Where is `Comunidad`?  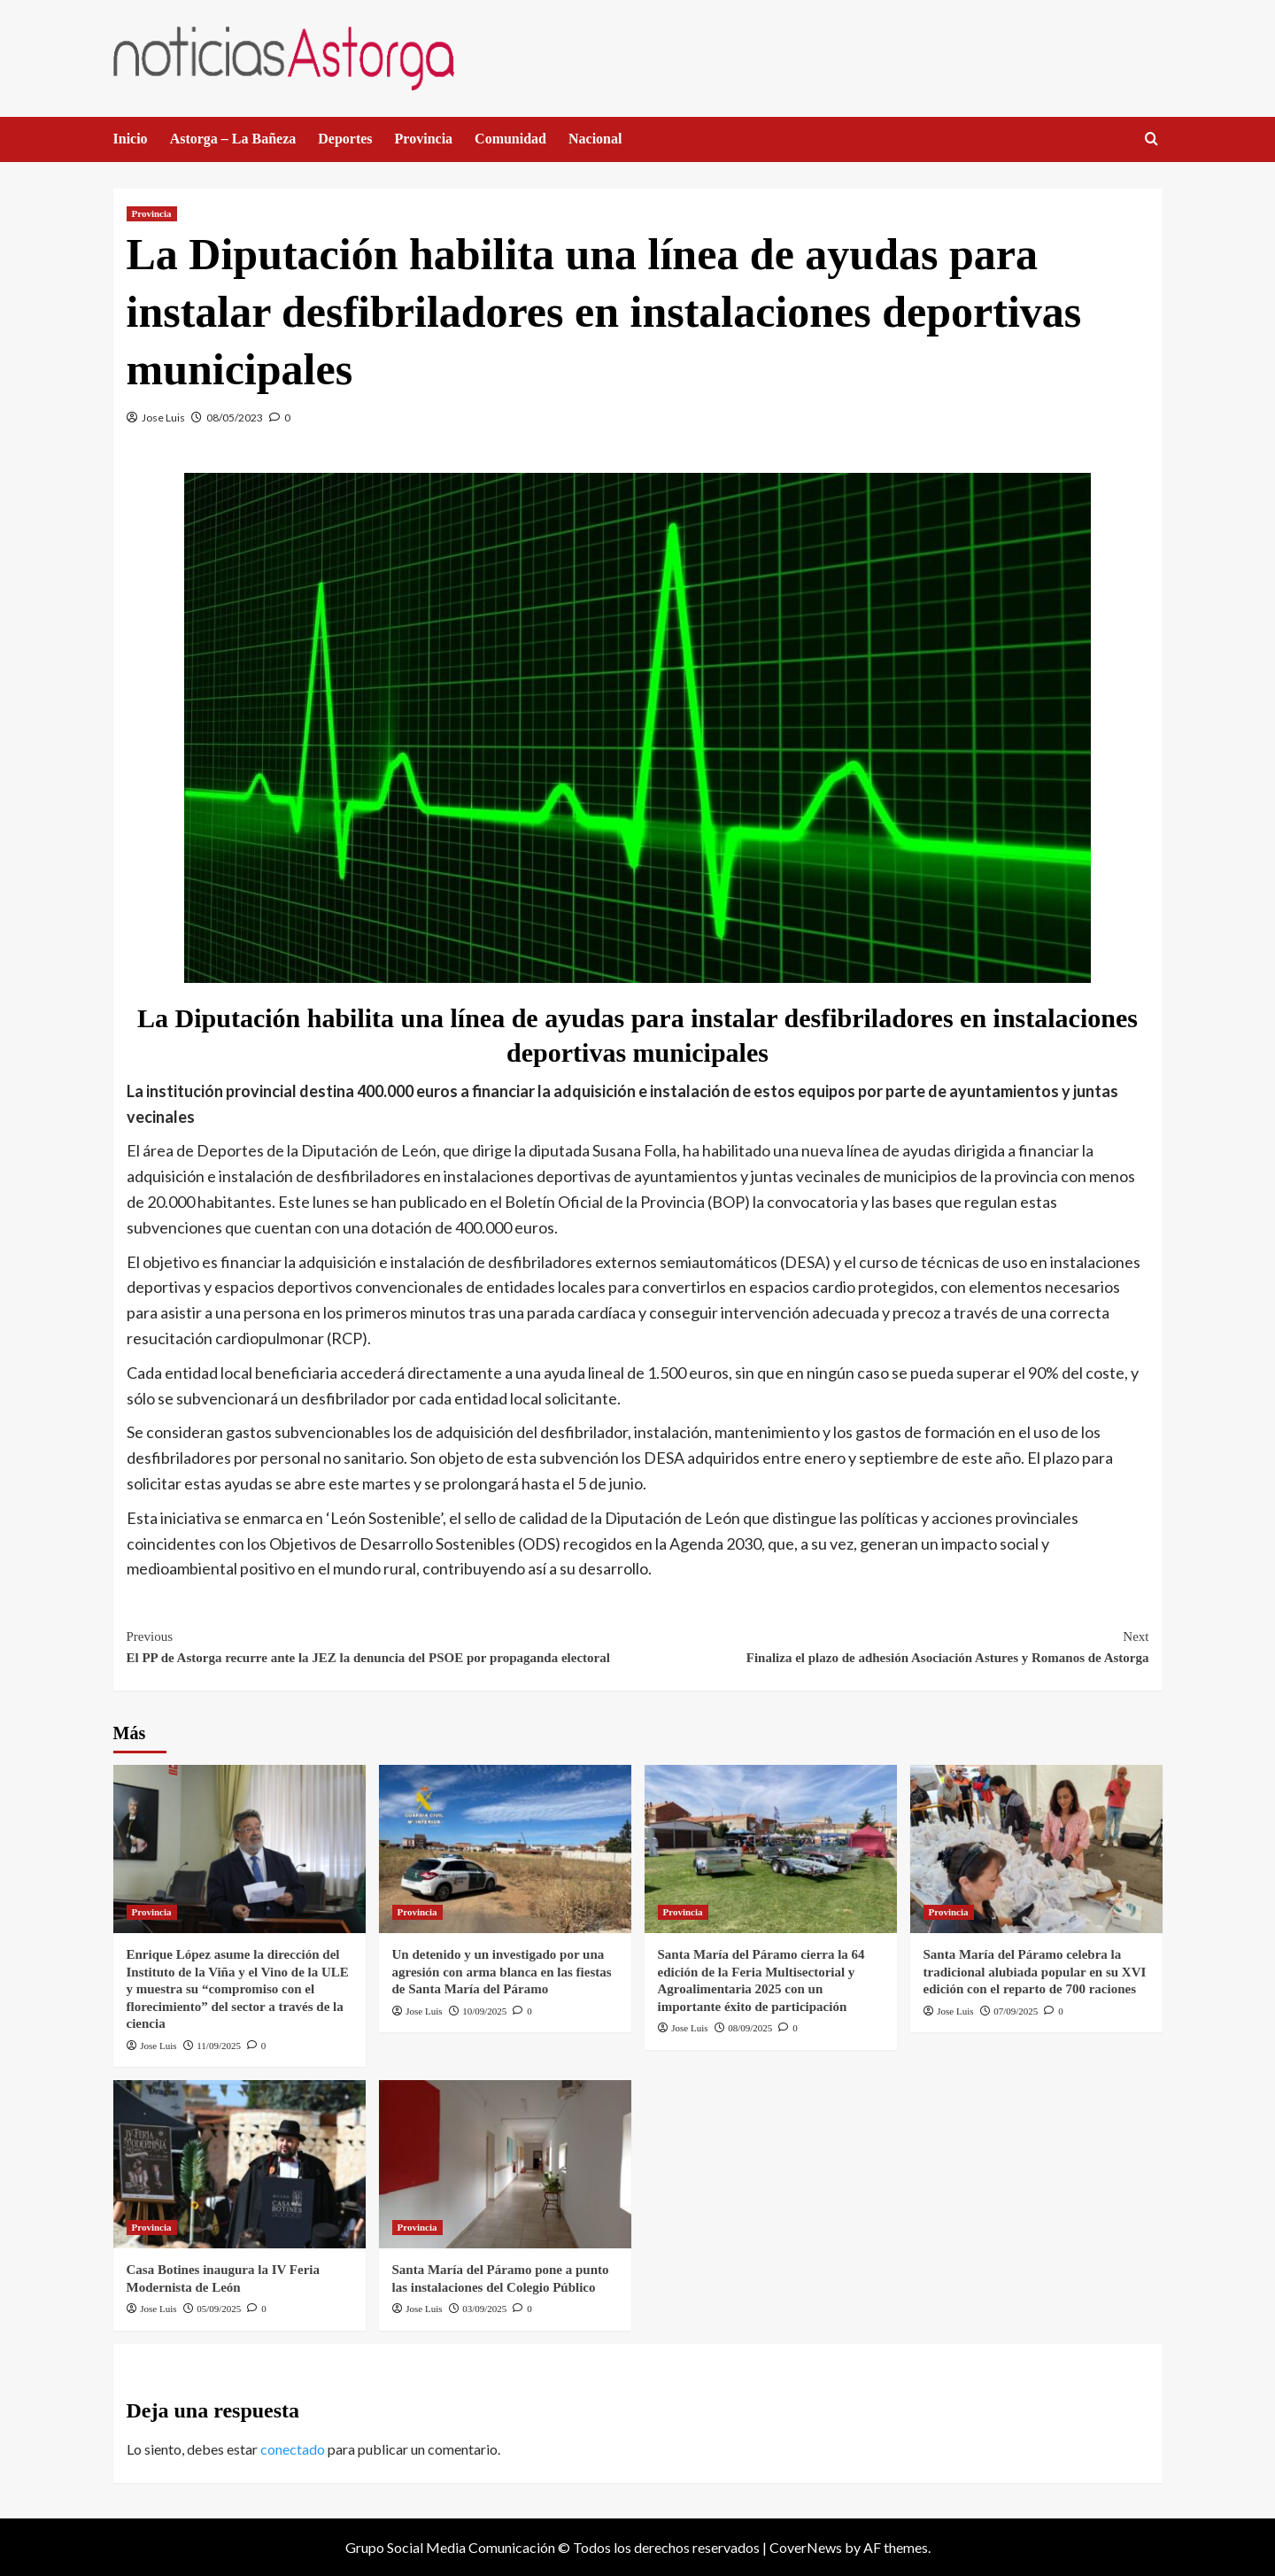 Comunidad is located at coordinates (510, 138).